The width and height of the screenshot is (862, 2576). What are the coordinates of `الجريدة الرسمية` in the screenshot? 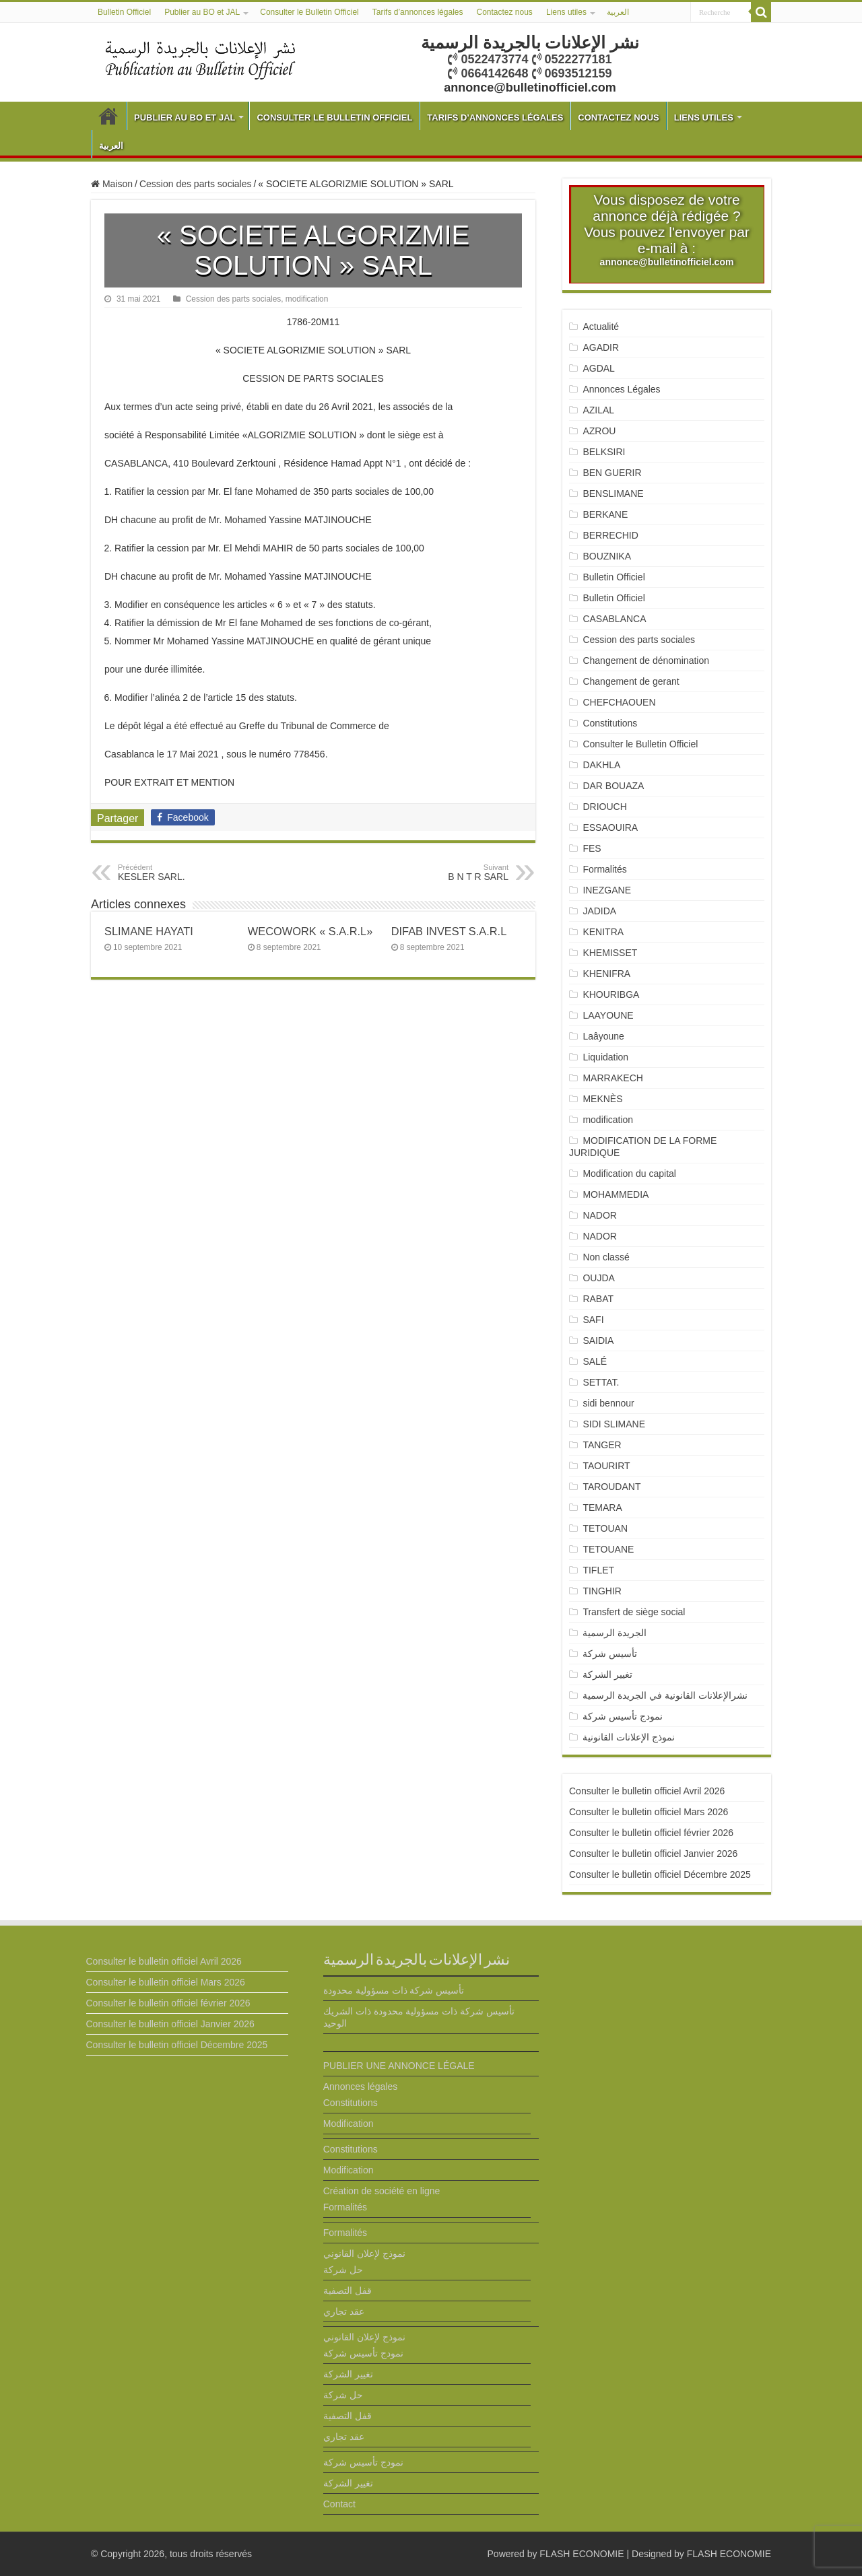 It's located at (614, 1632).